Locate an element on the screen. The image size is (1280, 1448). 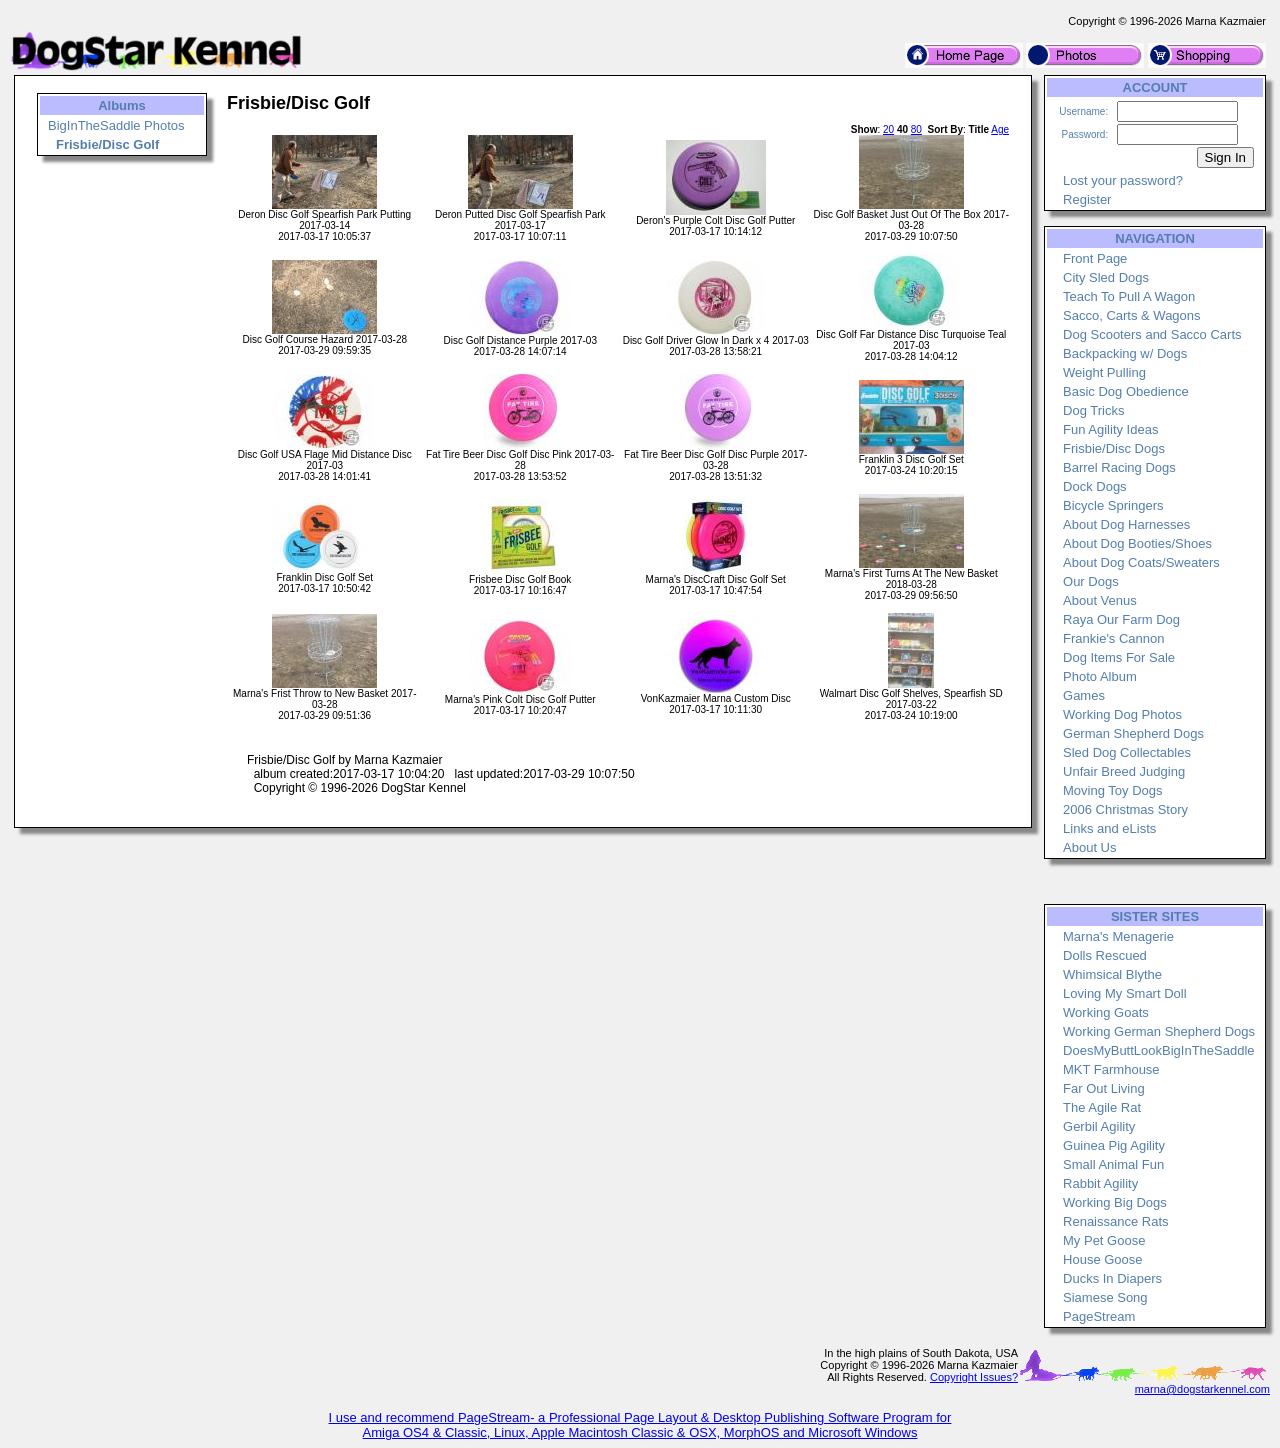
Lost your password? is located at coordinates (1123, 180).